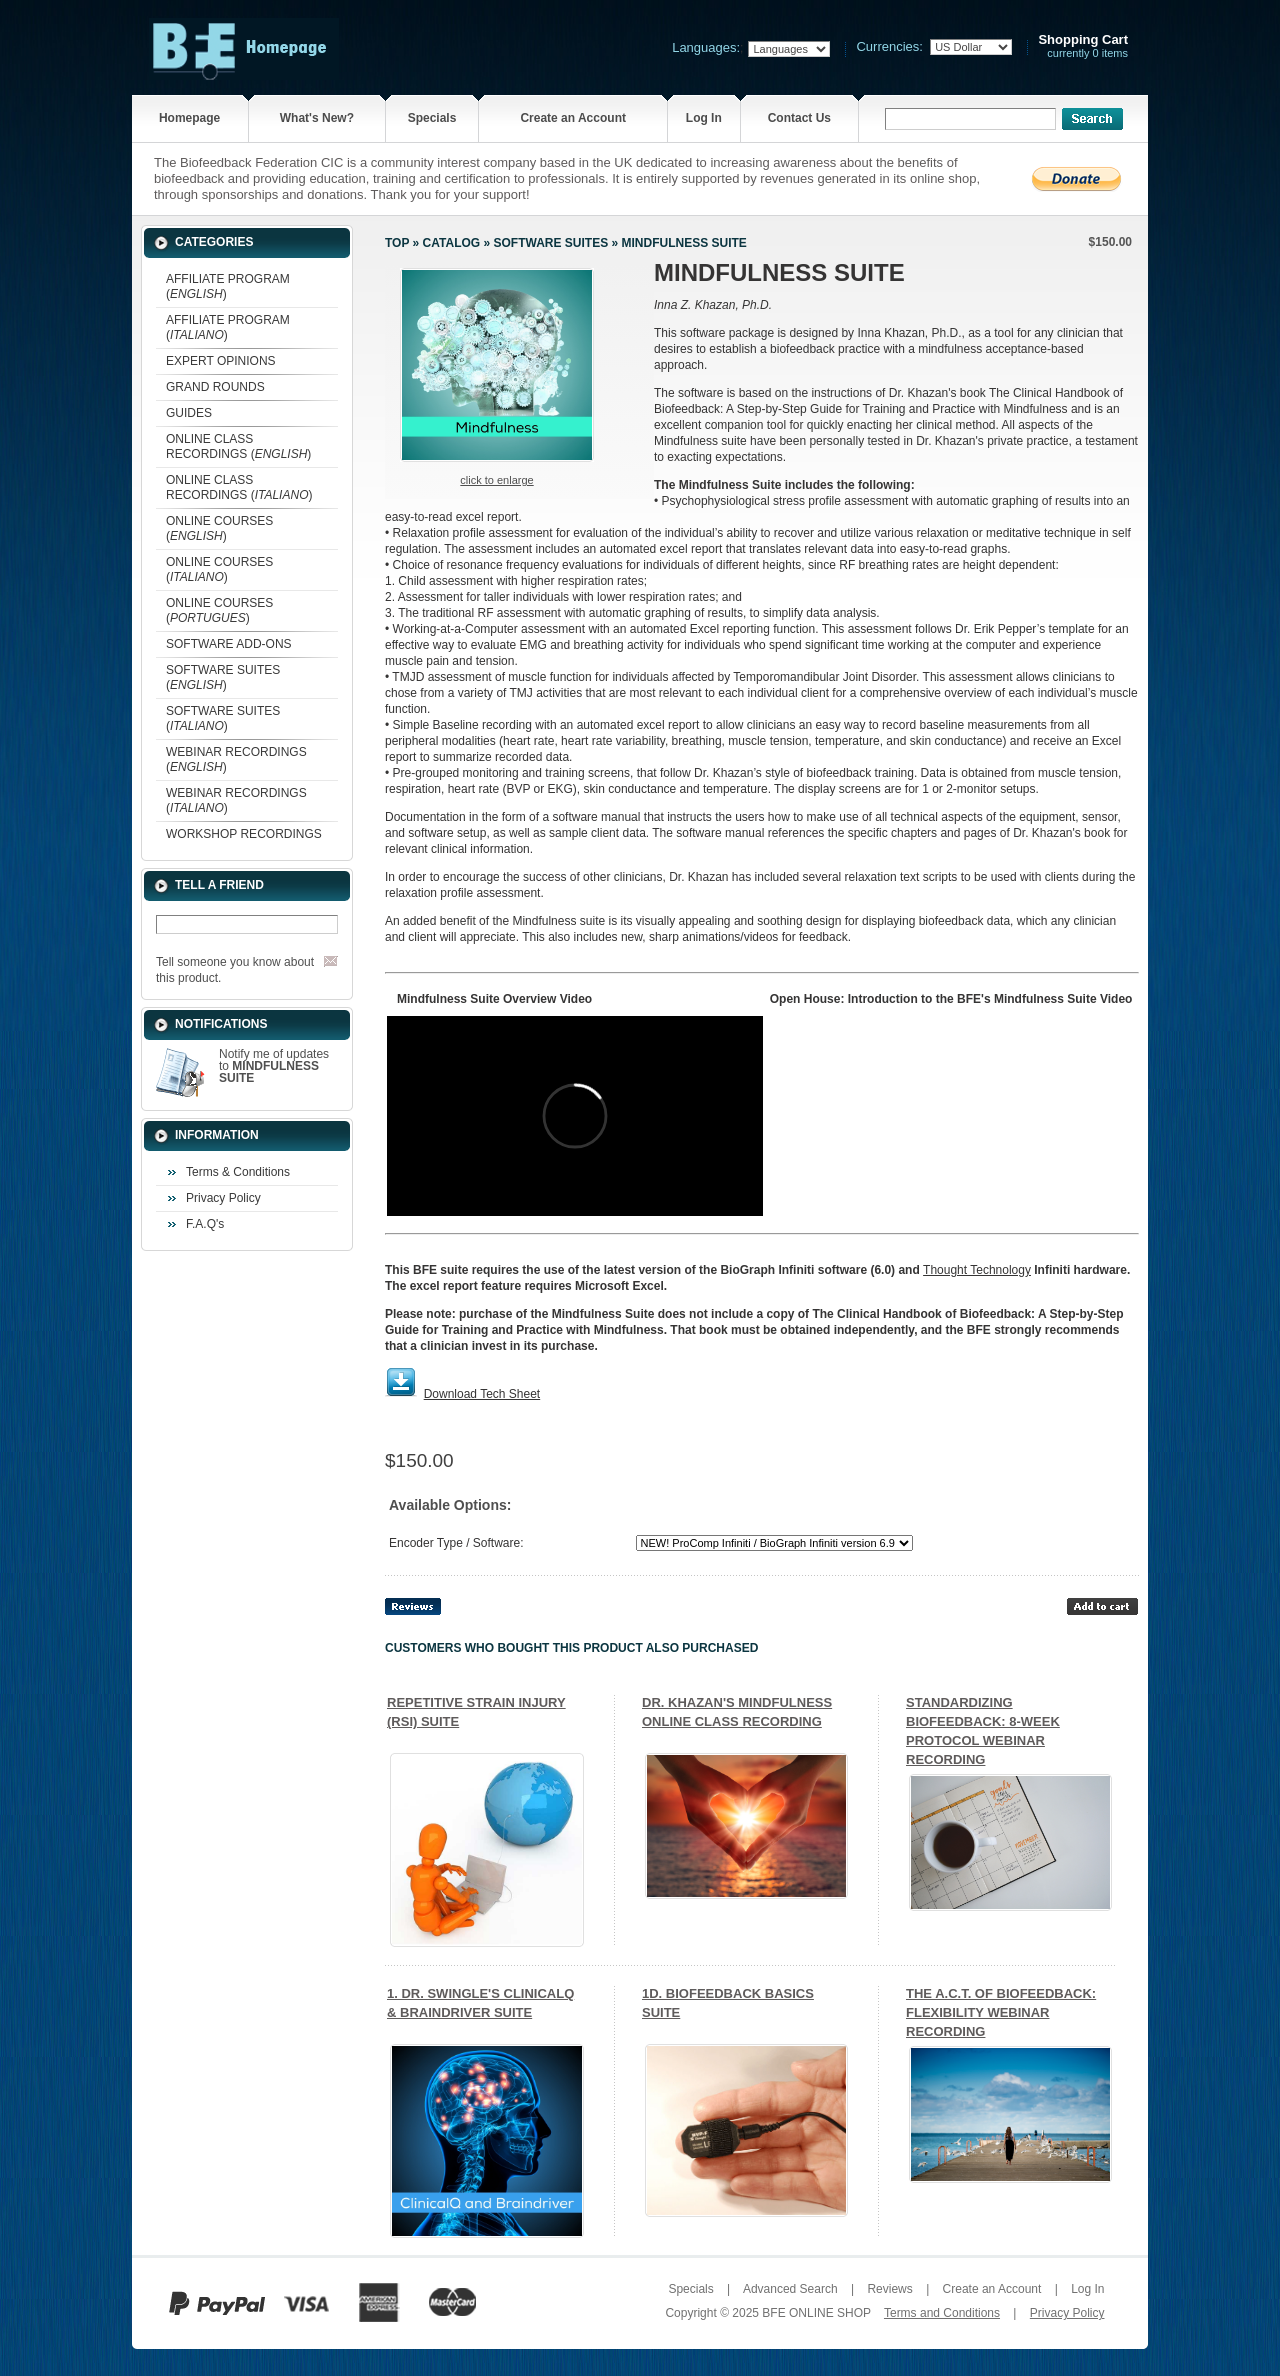  Describe the element at coordinates (397, 243) in the screenshot. I see `Top` at that location.